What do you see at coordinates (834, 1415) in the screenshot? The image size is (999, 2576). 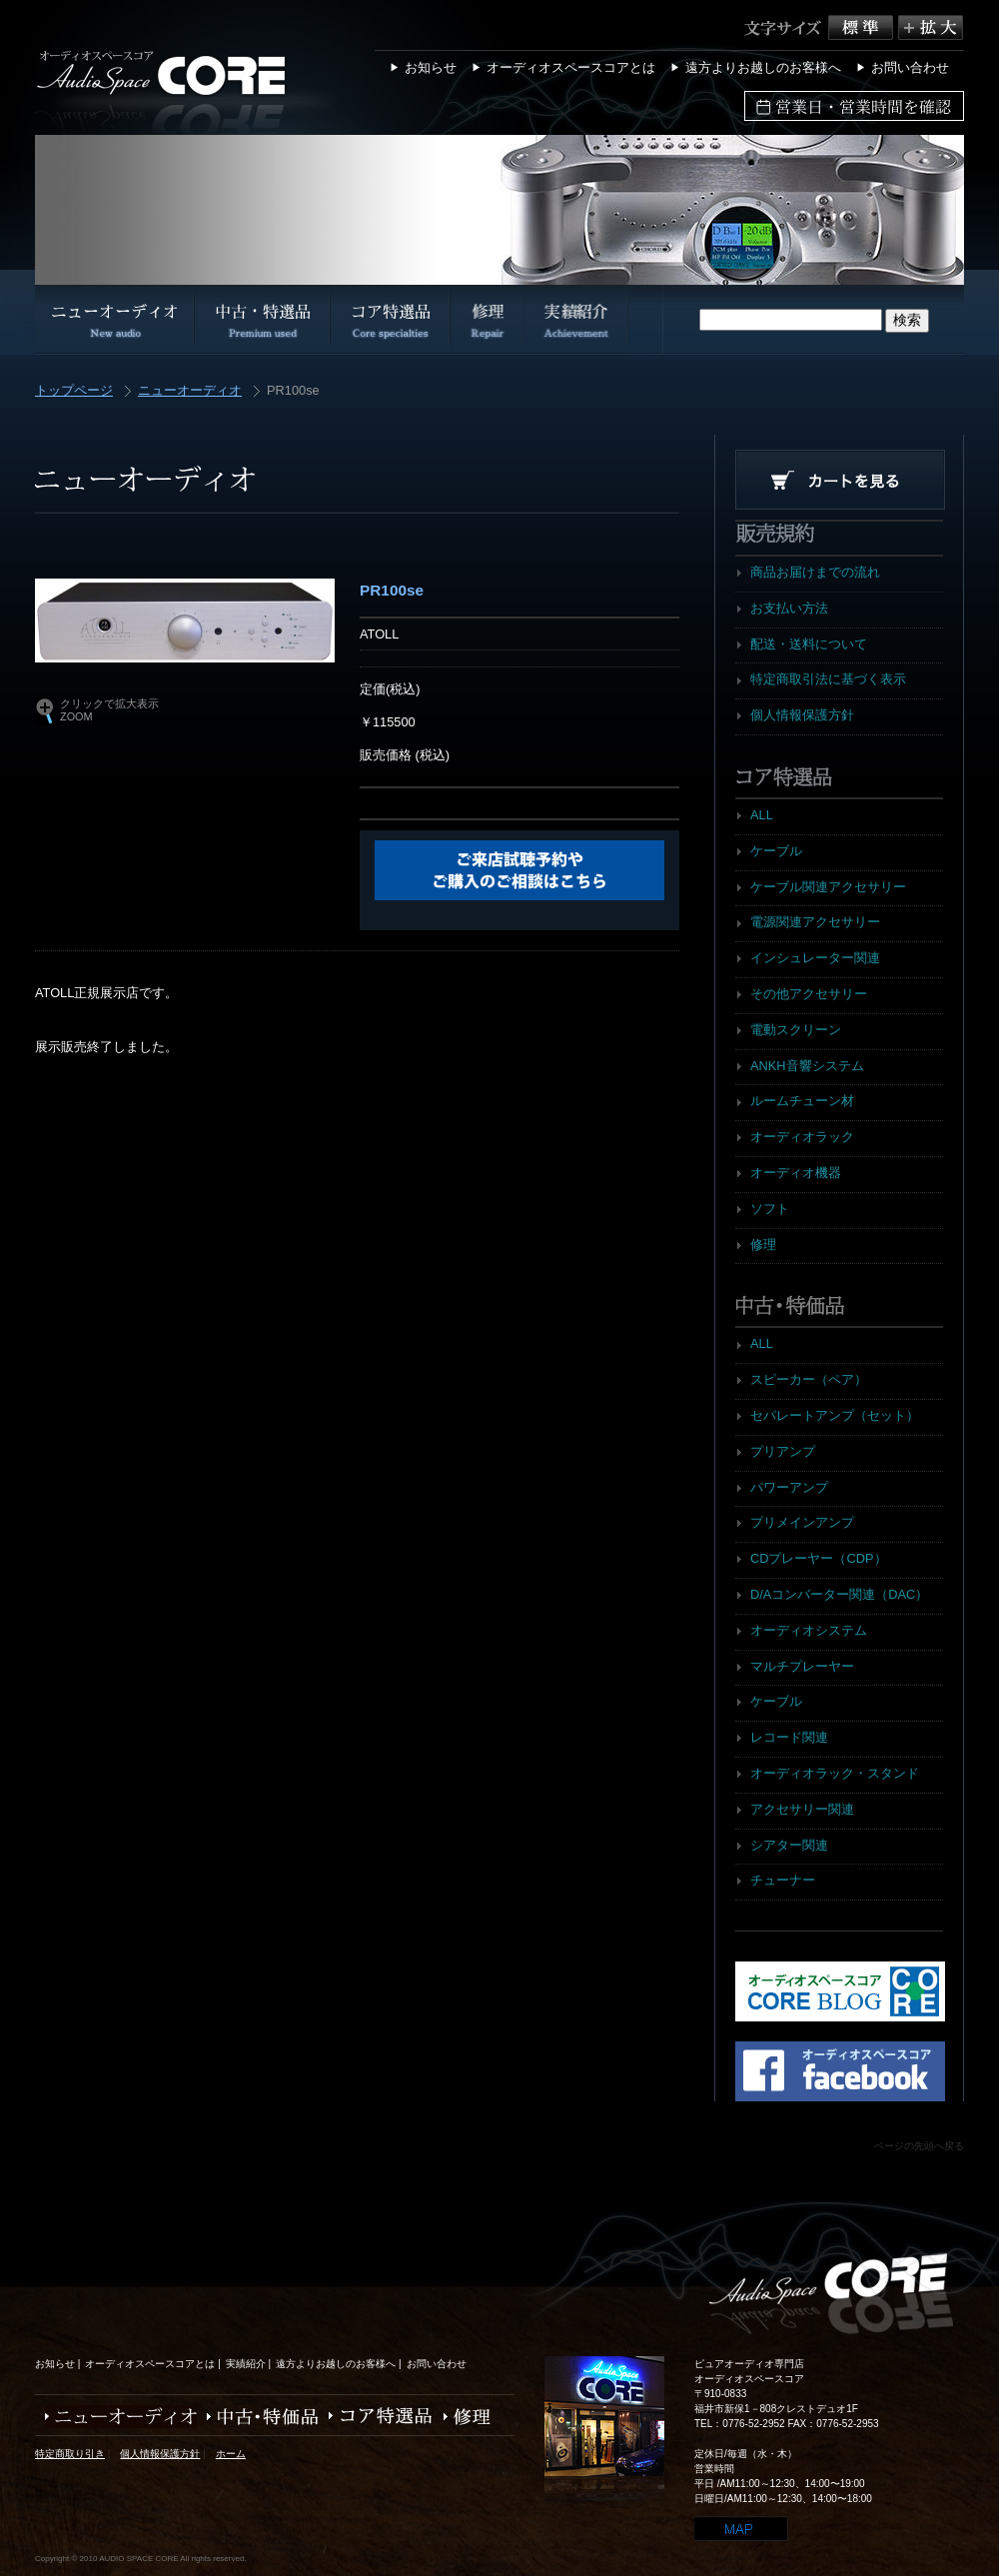 I see `セパレートアンプ（セット）` at bounding box center [834, 1415].